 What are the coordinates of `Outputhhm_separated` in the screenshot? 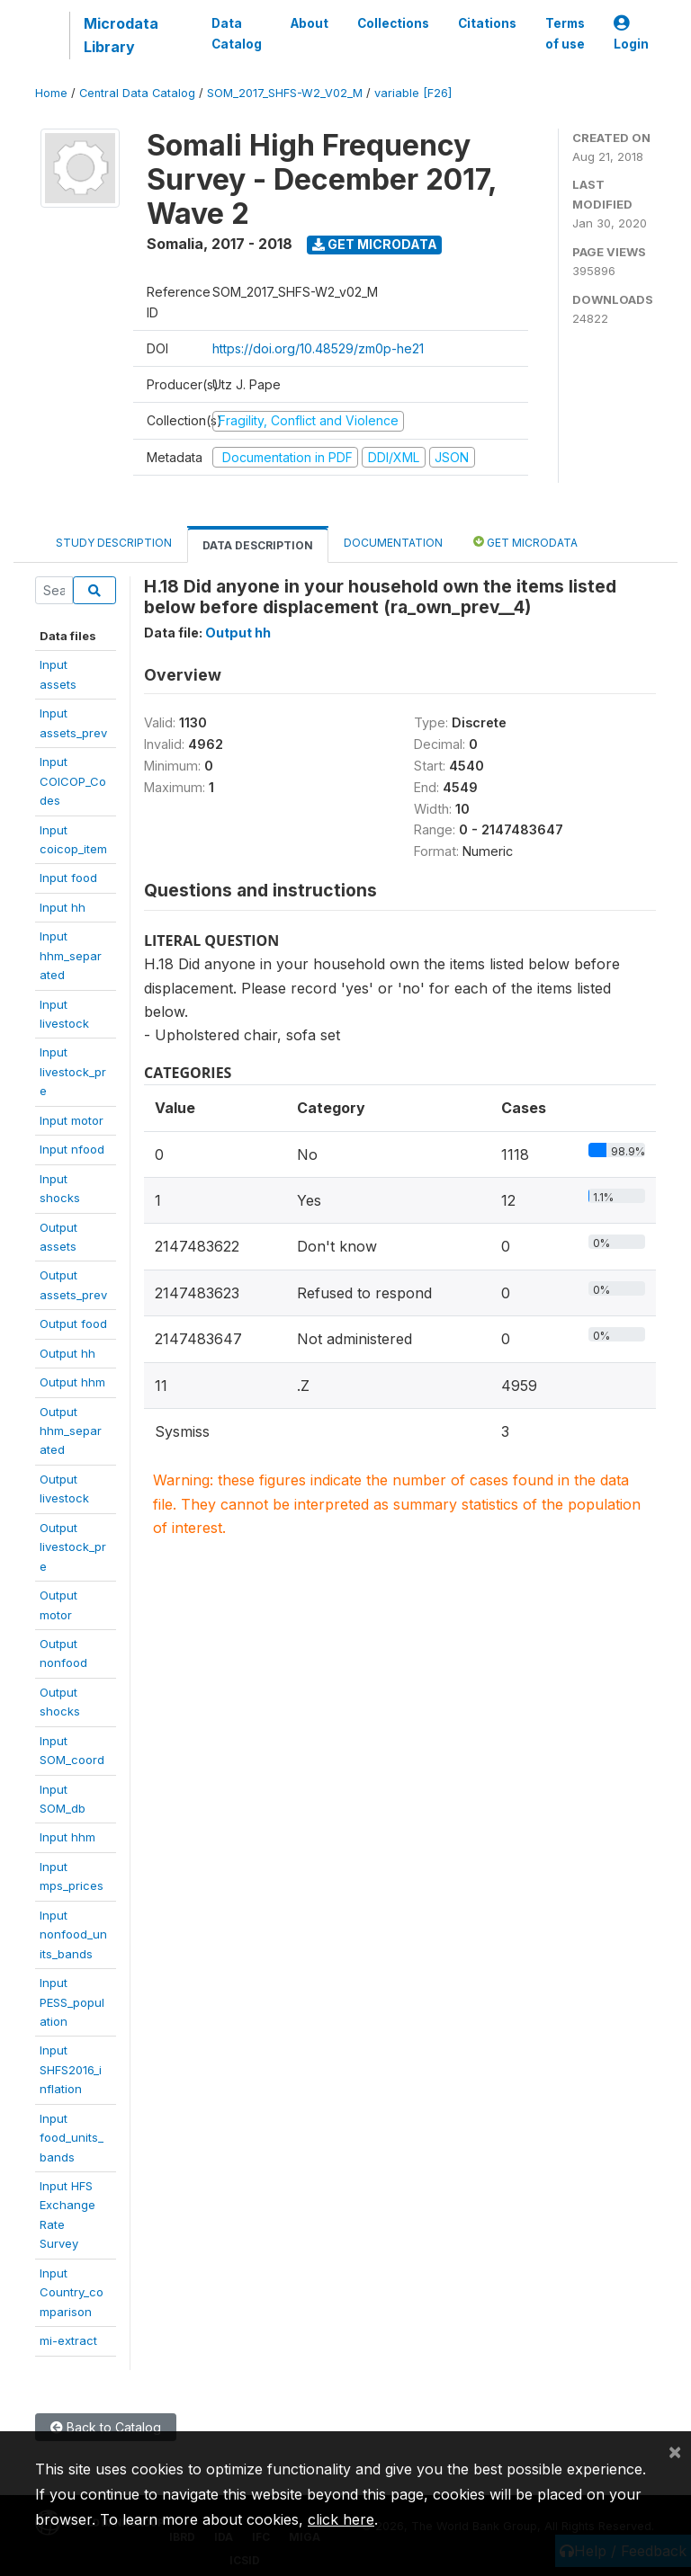 It's located at (71, 1430).